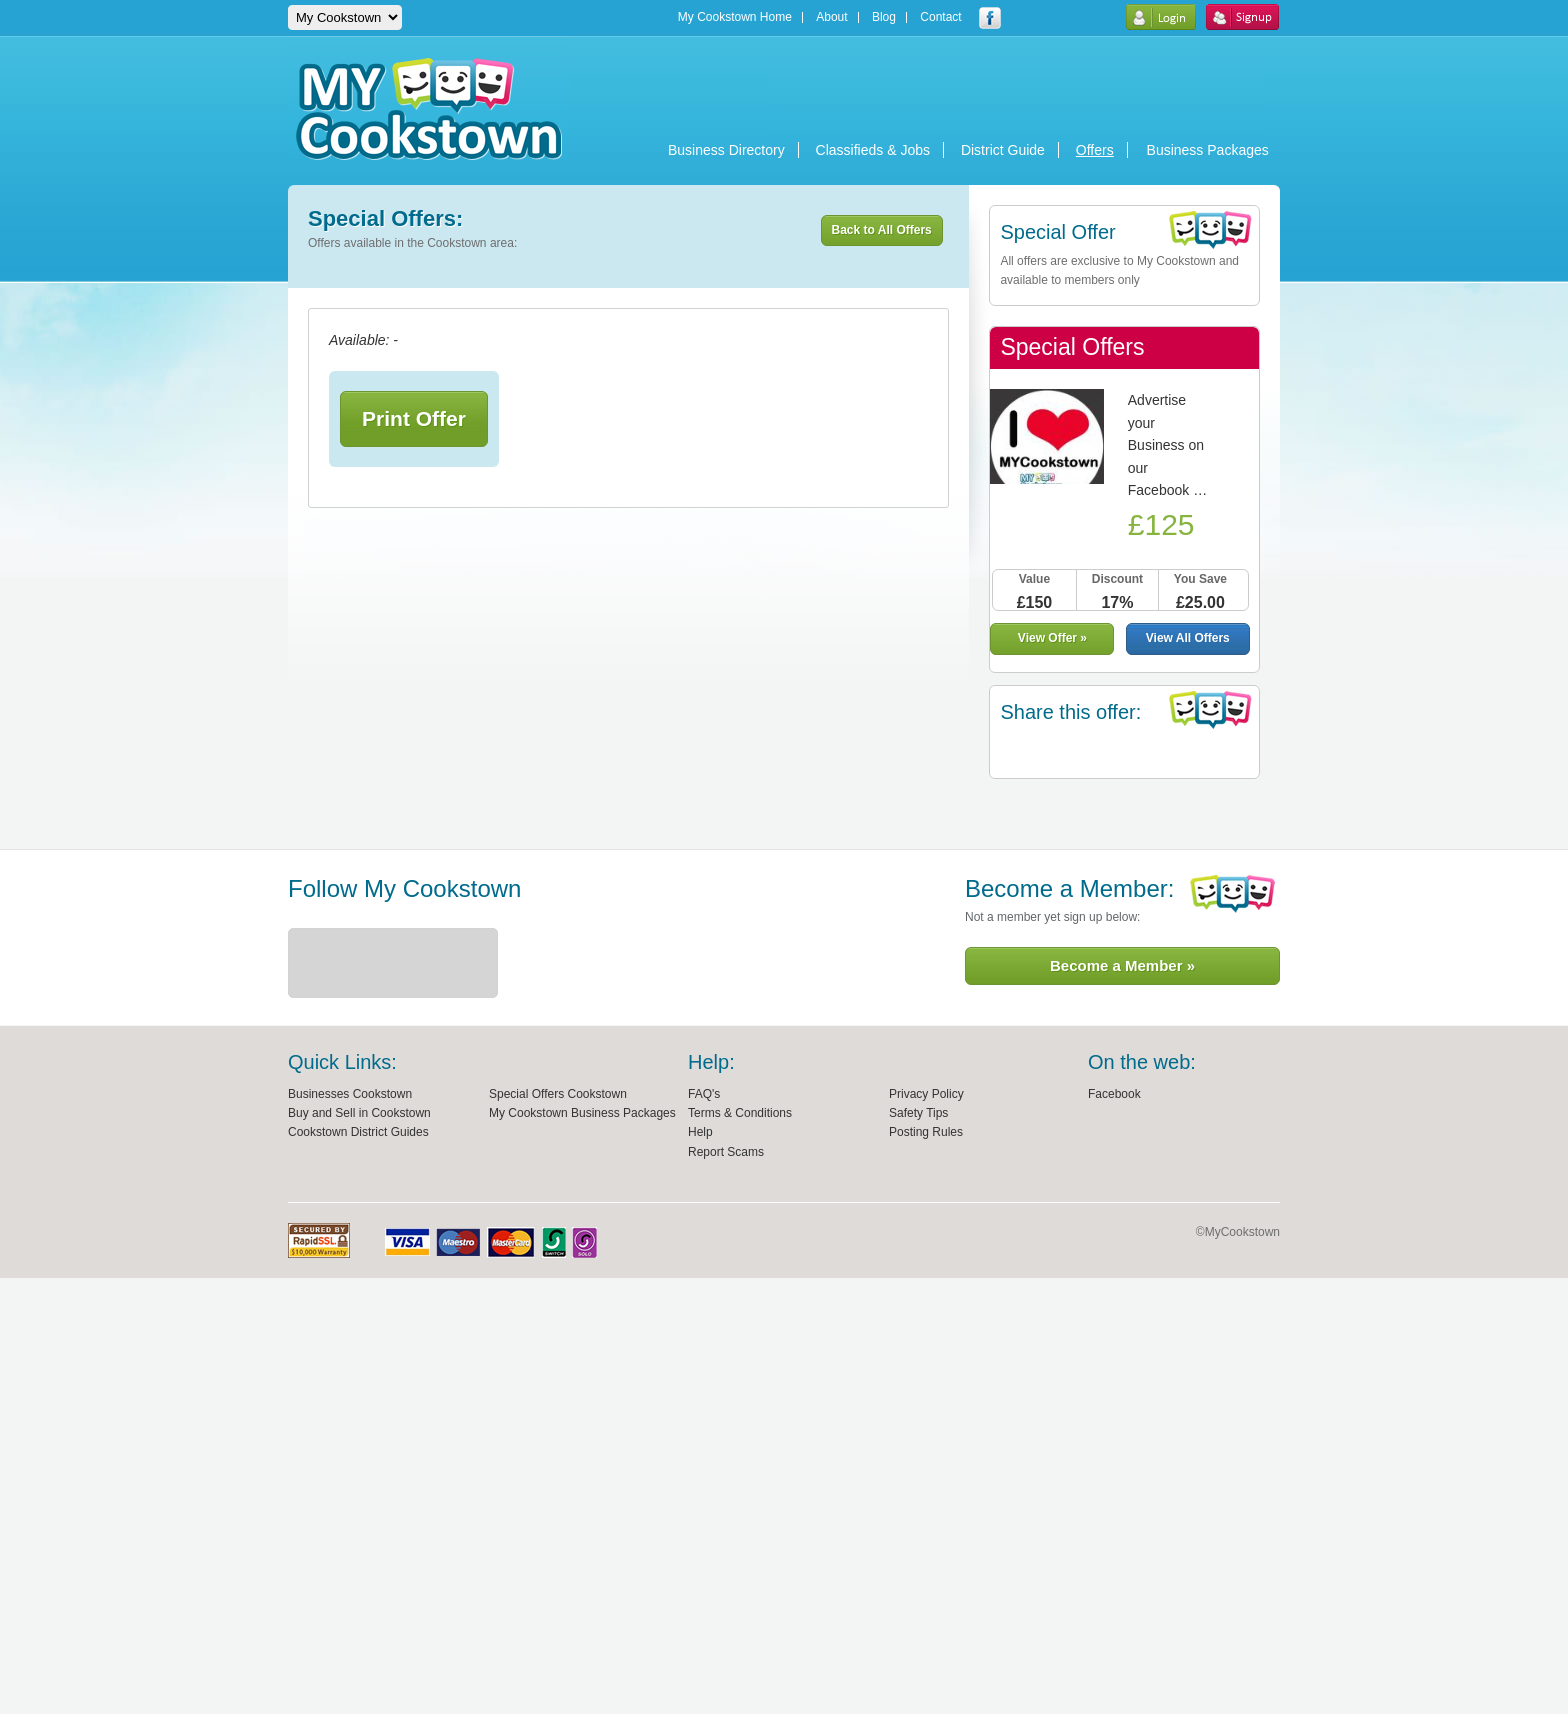 The image size is (1568, 1714). I want to click on Sign Up, so click(1242, 17).